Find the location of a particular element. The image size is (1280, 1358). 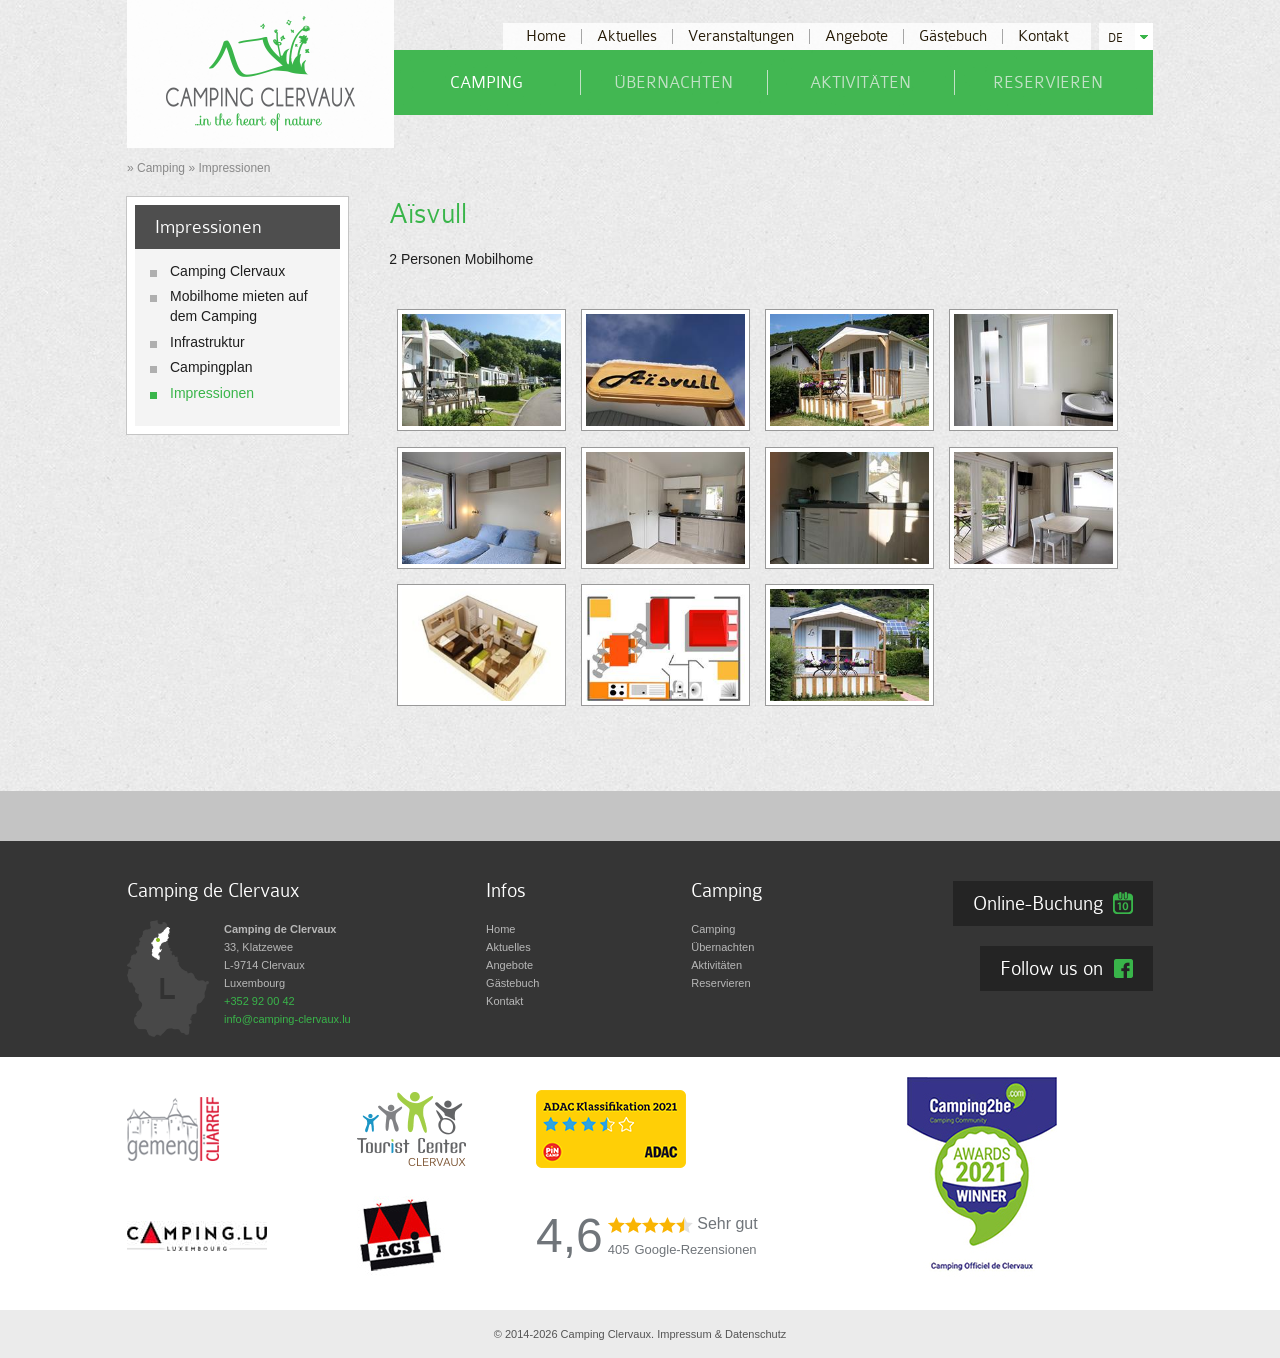

[Zur Startseite] is located at coordinates (260, 73).